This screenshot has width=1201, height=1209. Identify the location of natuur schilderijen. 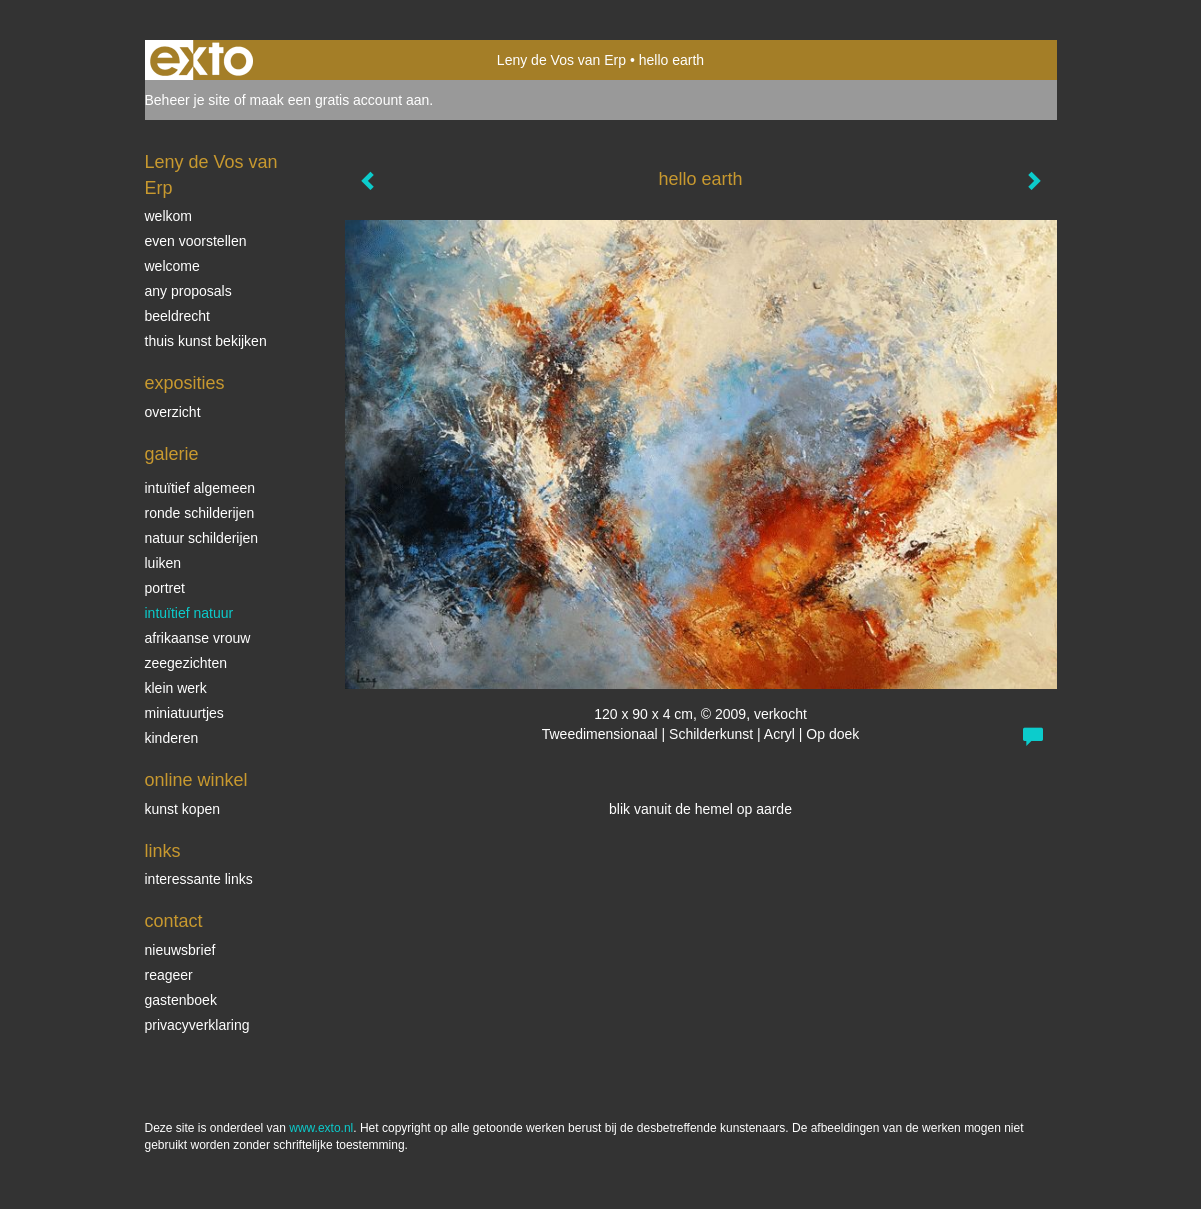
(202, 538).